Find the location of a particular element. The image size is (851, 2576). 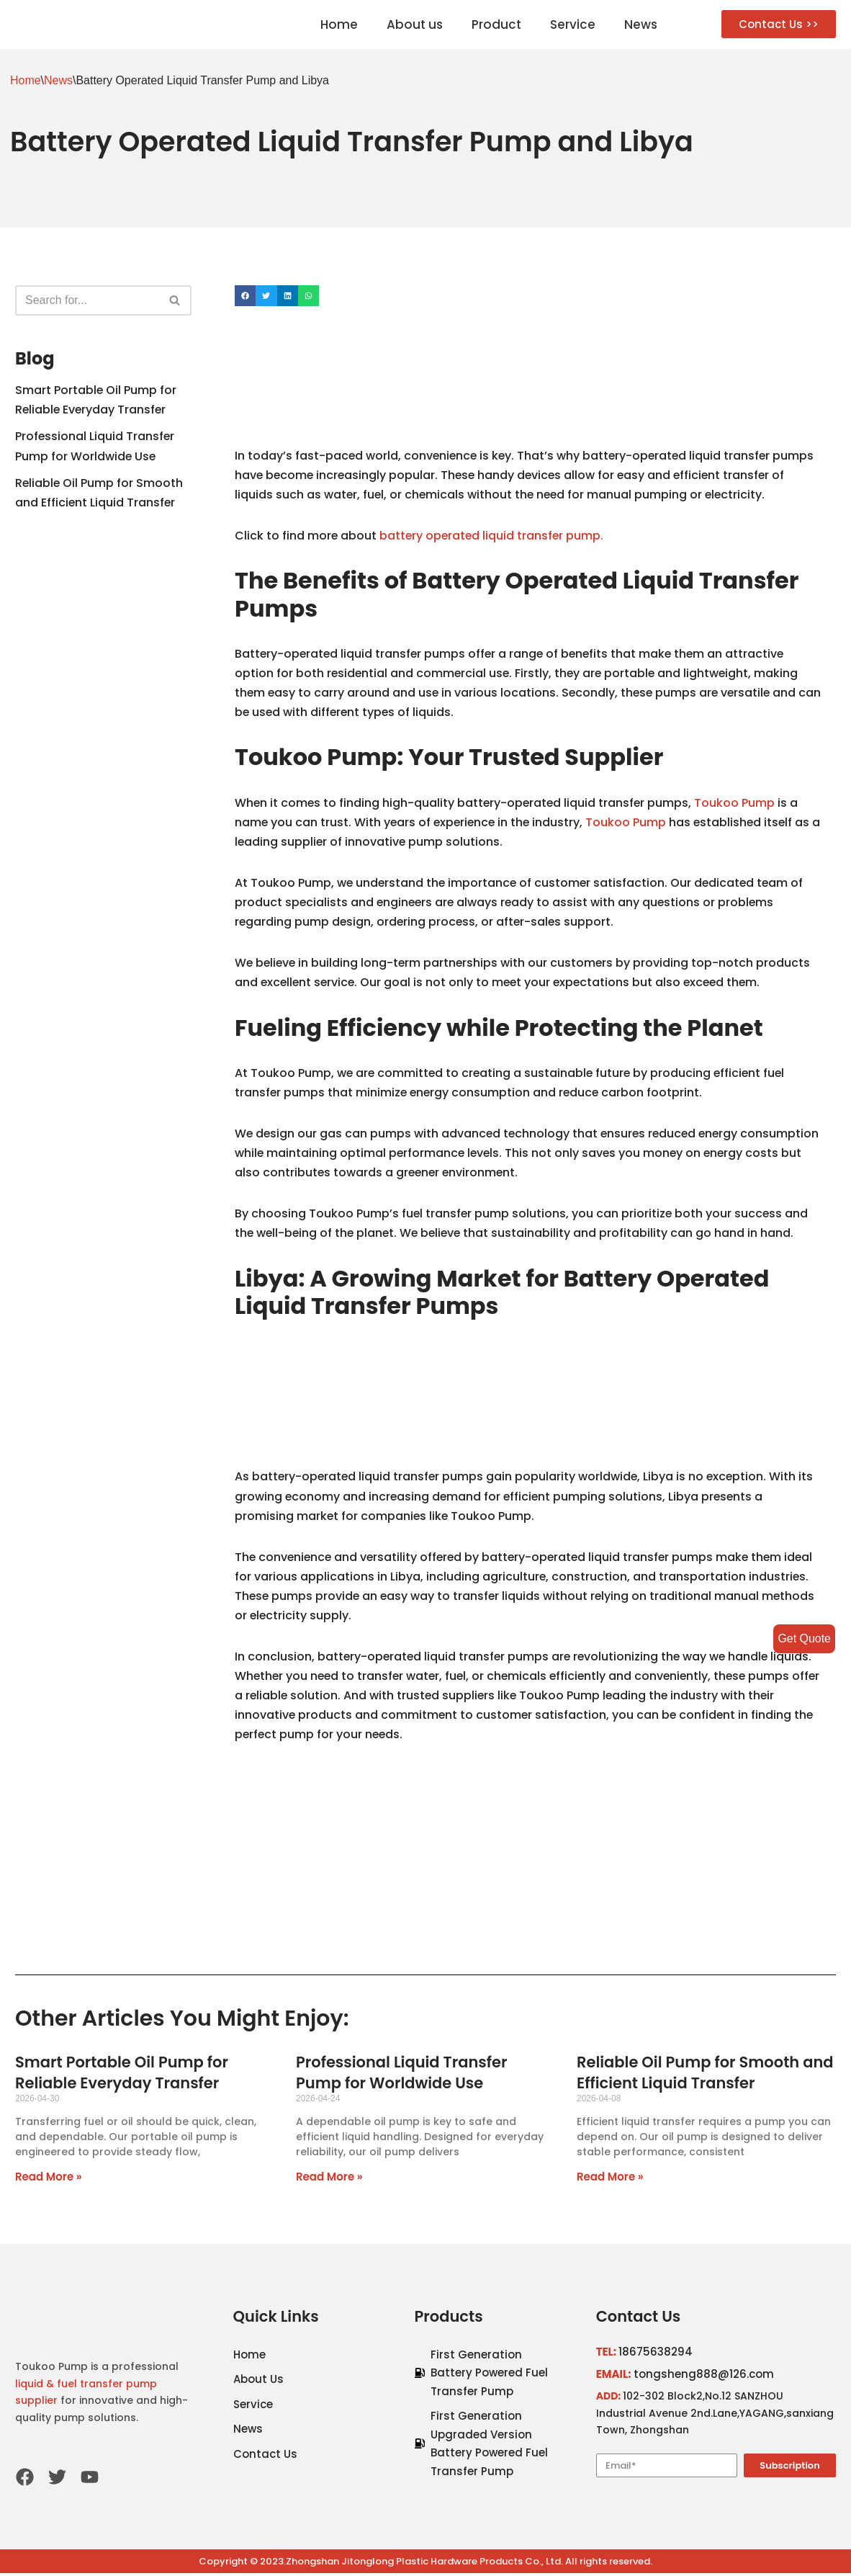

[Share on facebook] is located at coordinates (245, 295).